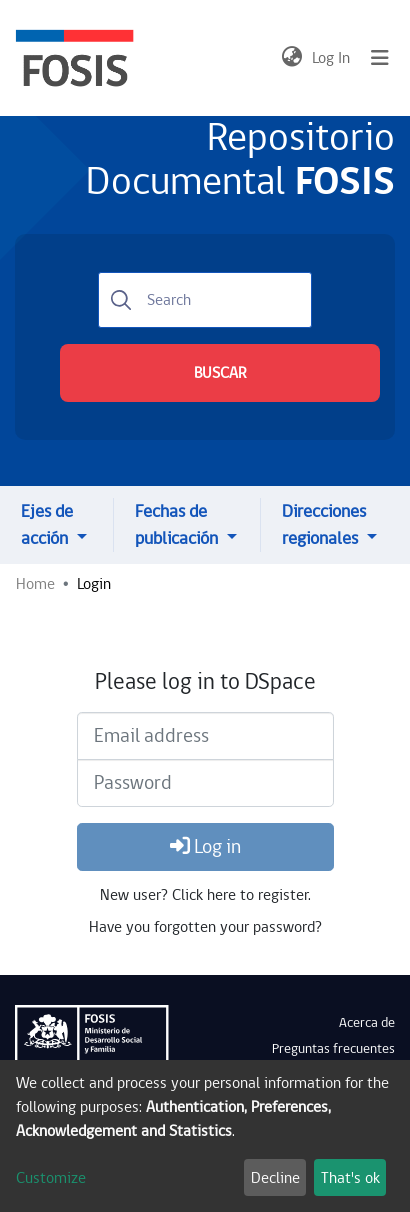 The image size is (410, 1212). I want to click on [Search], so click(205, 300).